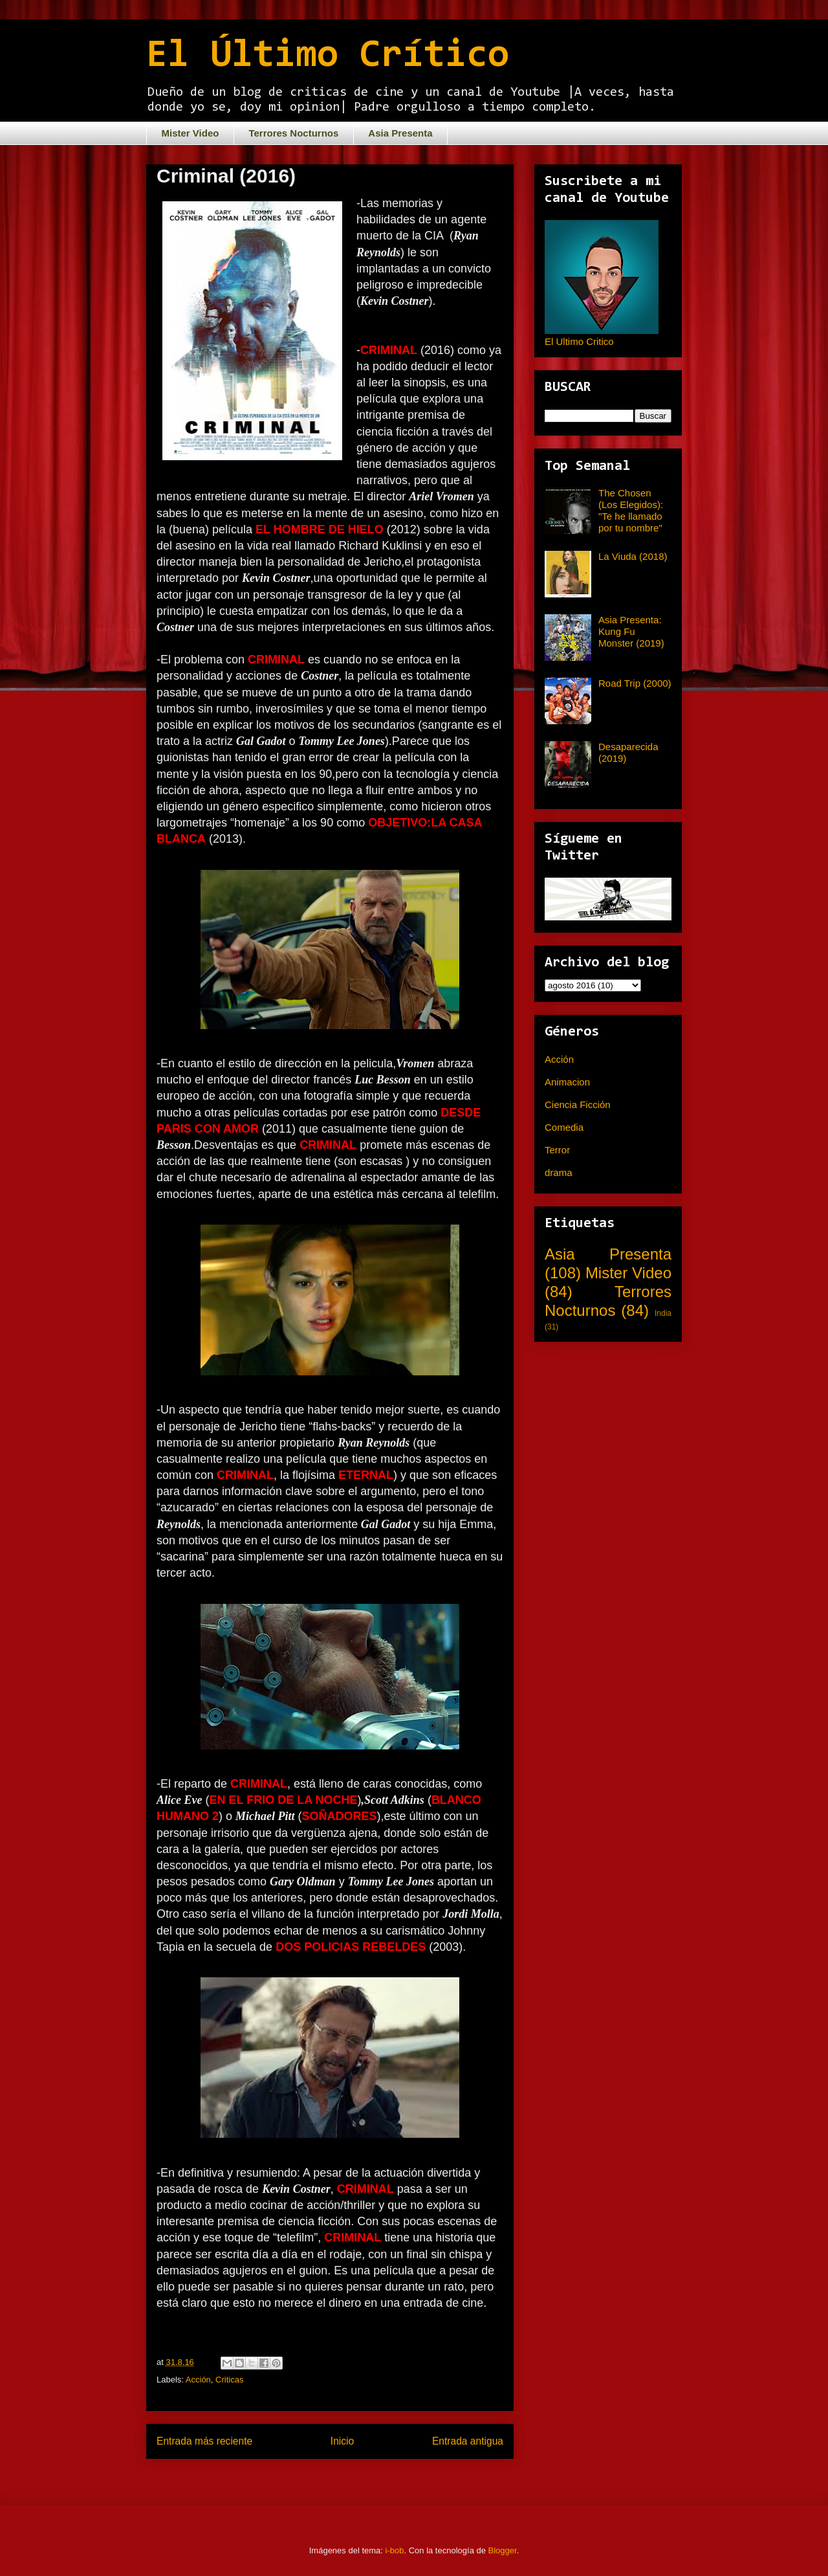  I want to click on Asia Presenta: Kung Fu Monster (2019), so click(631, 631).